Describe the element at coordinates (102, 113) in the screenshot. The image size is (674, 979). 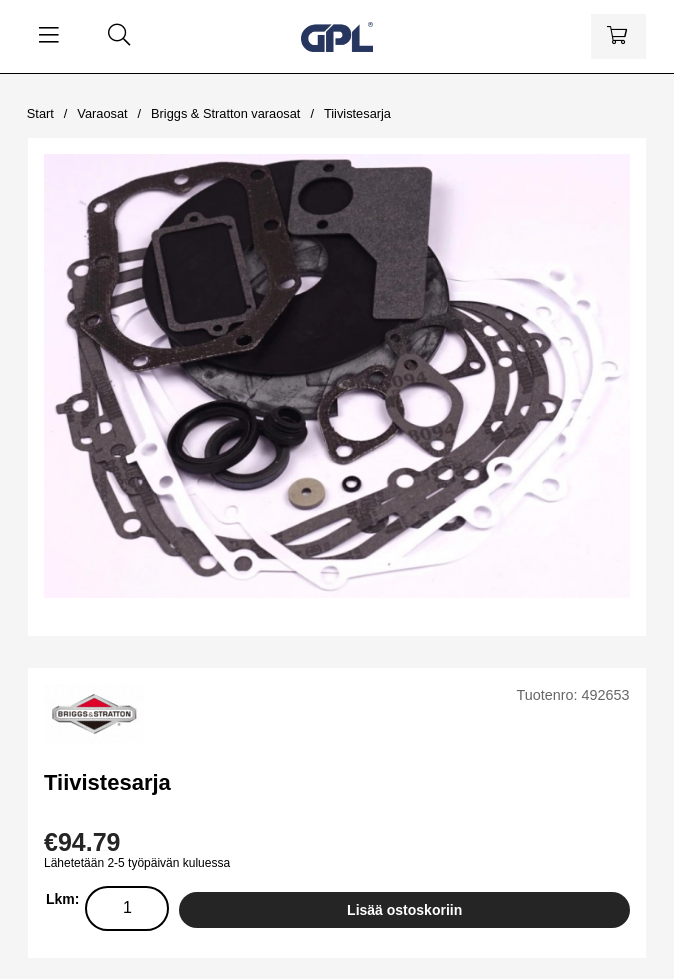
I see `Varaosat` at that location.